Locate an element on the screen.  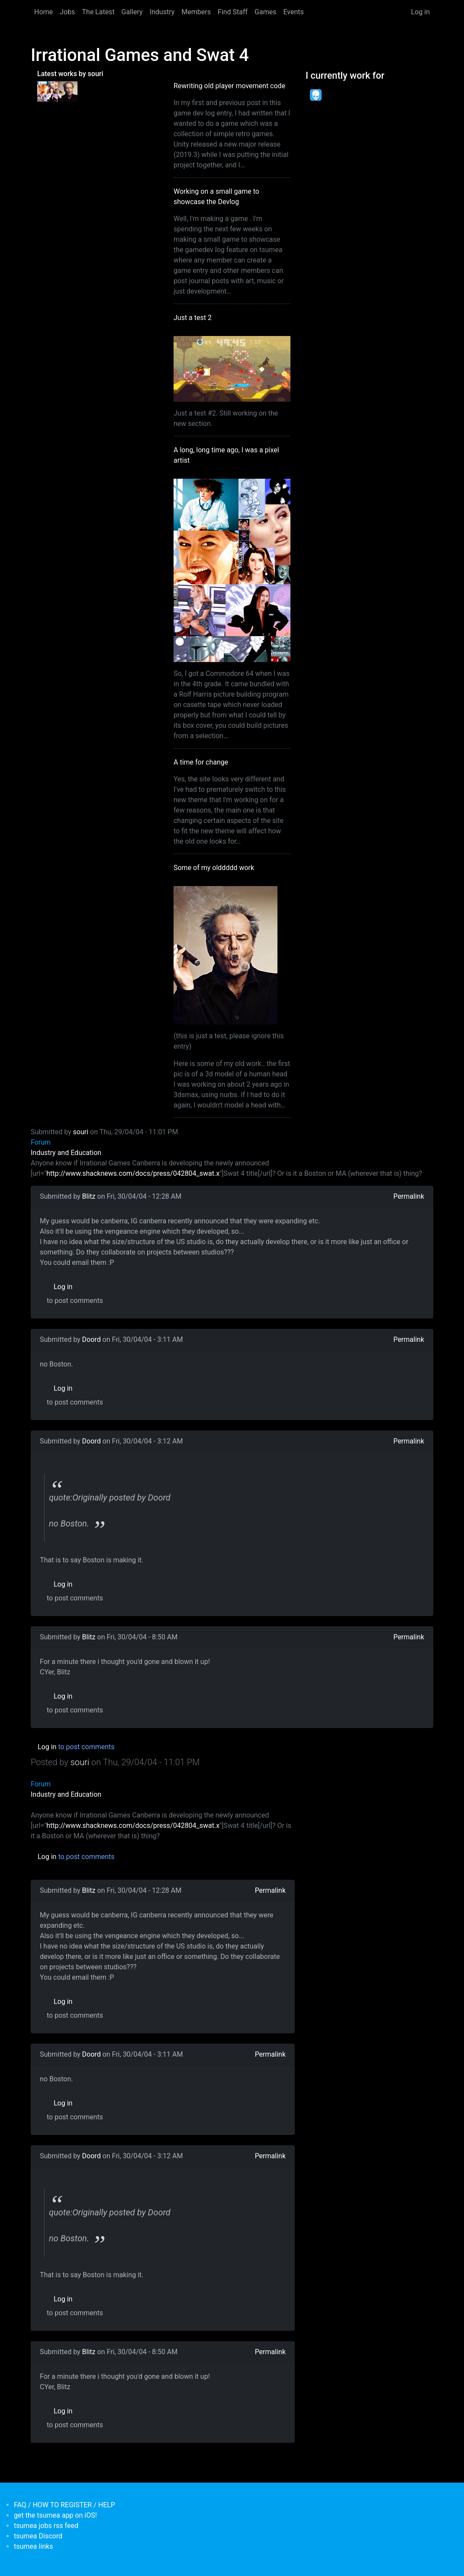
Permalink is located at coordinates (408, 1196).